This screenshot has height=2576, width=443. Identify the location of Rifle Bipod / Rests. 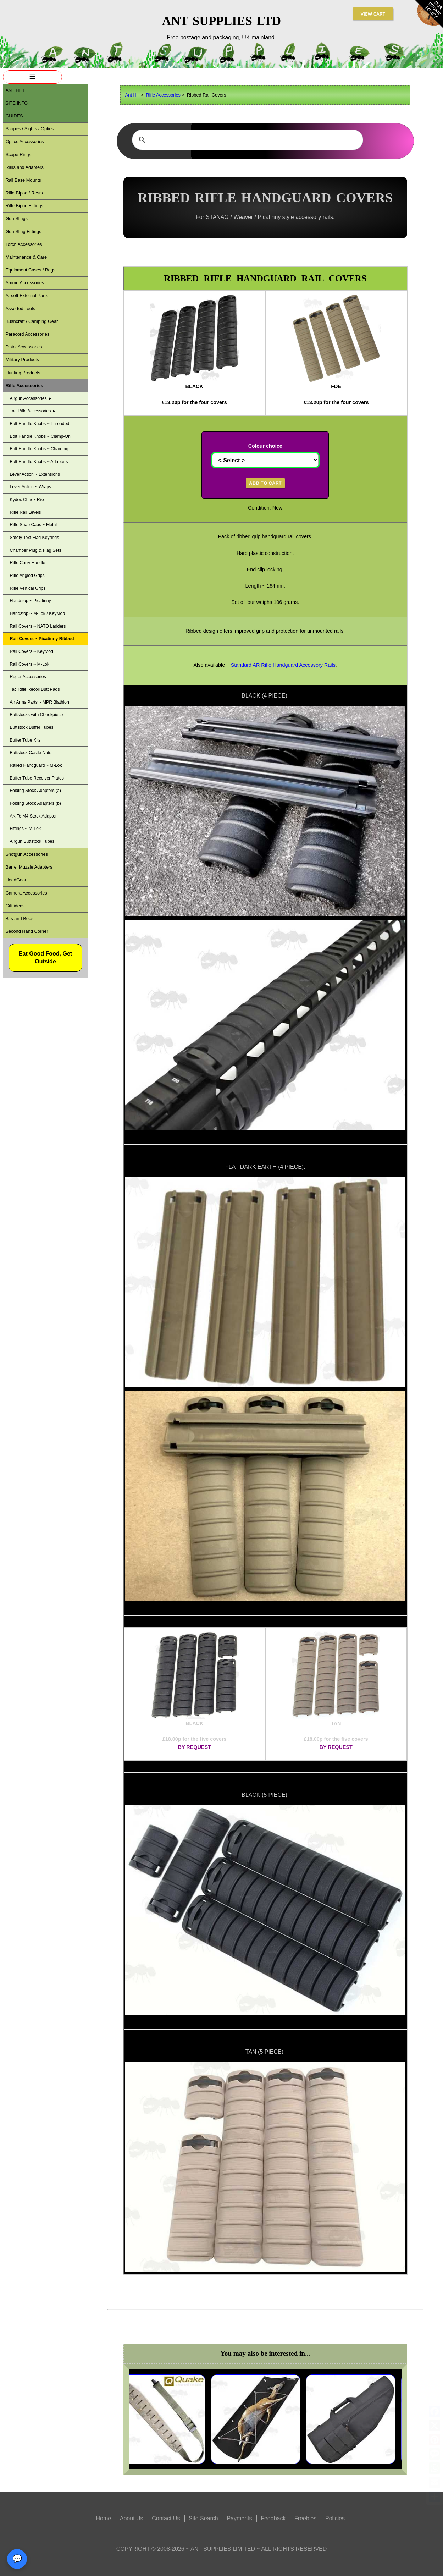
(24, 193).